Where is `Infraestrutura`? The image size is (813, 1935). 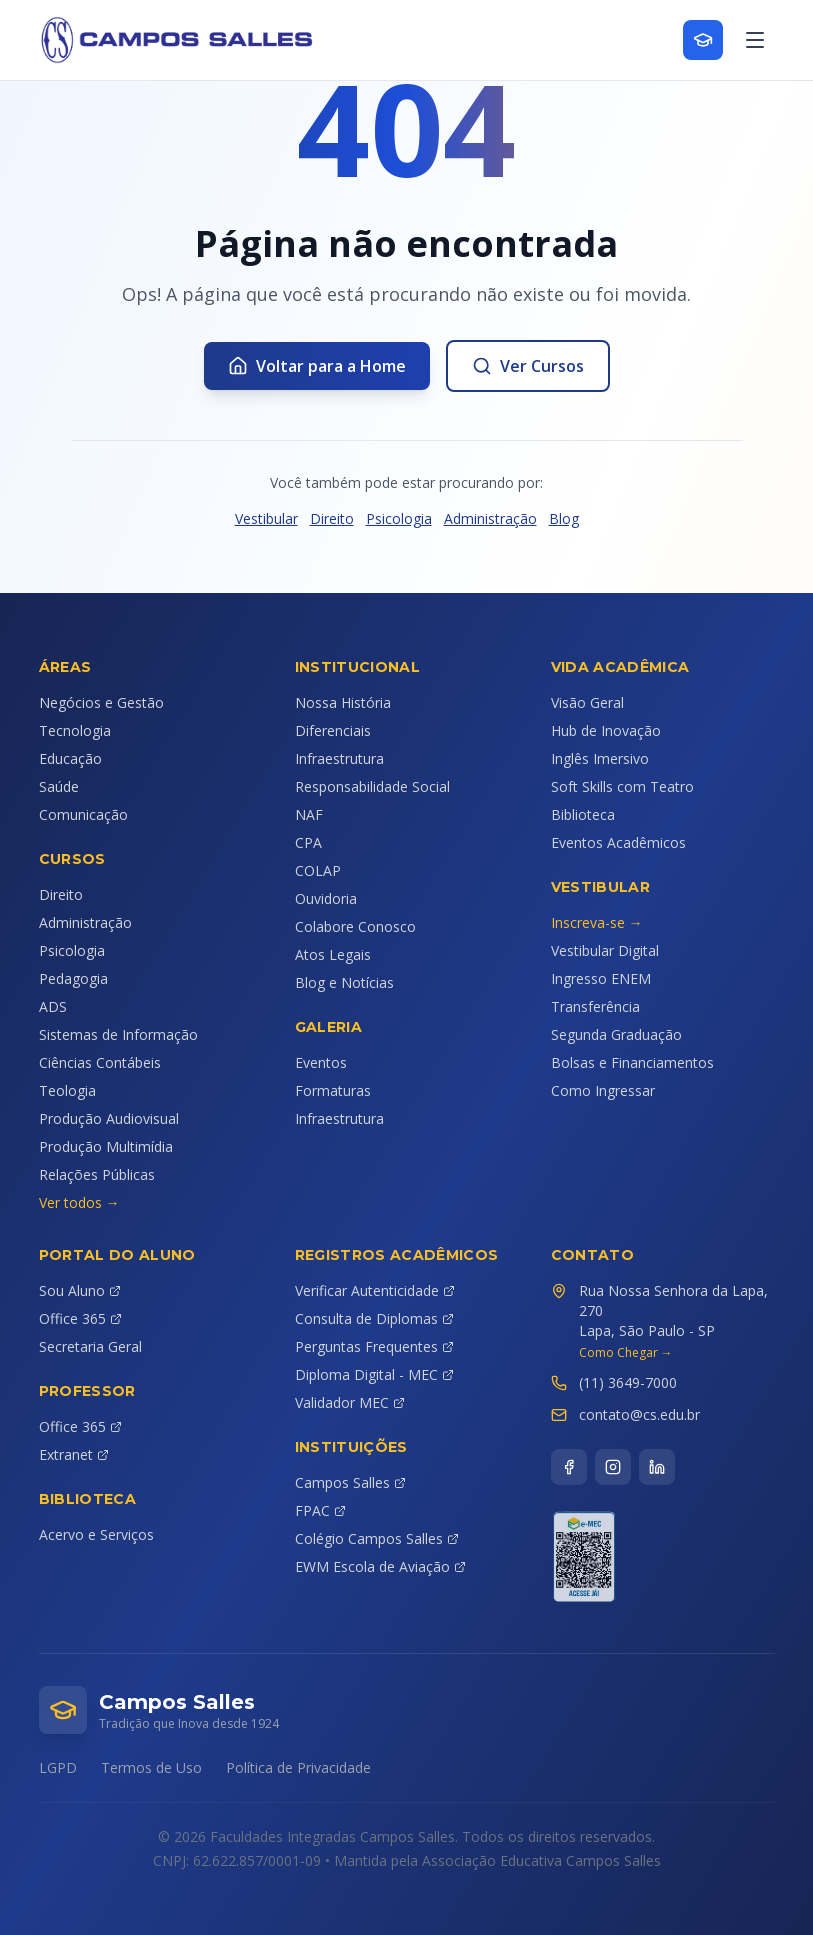 Infraestrutura is located at coordinates (339, 758).